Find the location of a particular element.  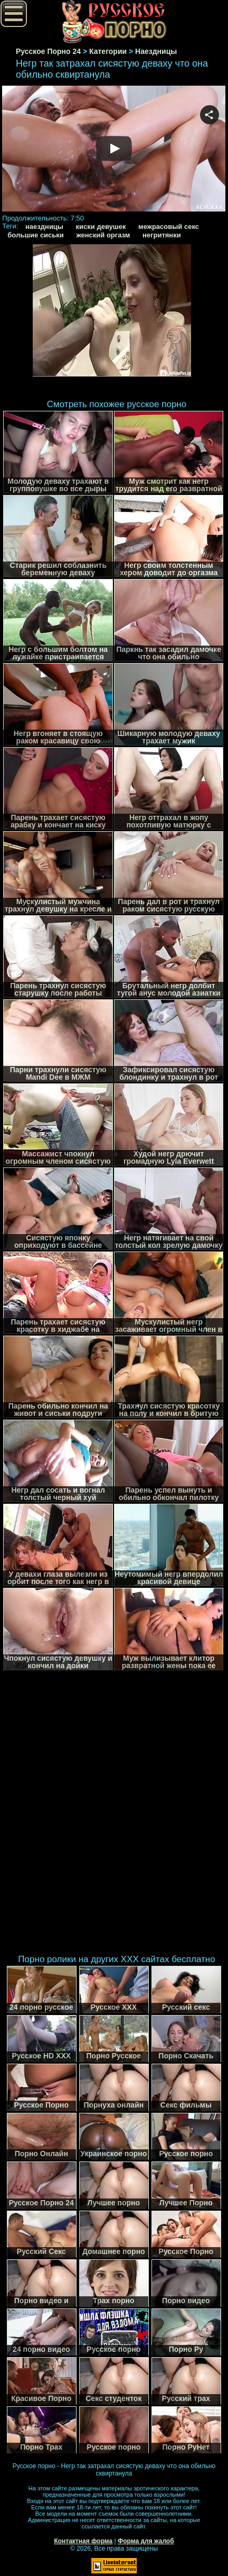

женский оргазм is located at coordinates (103, 235).